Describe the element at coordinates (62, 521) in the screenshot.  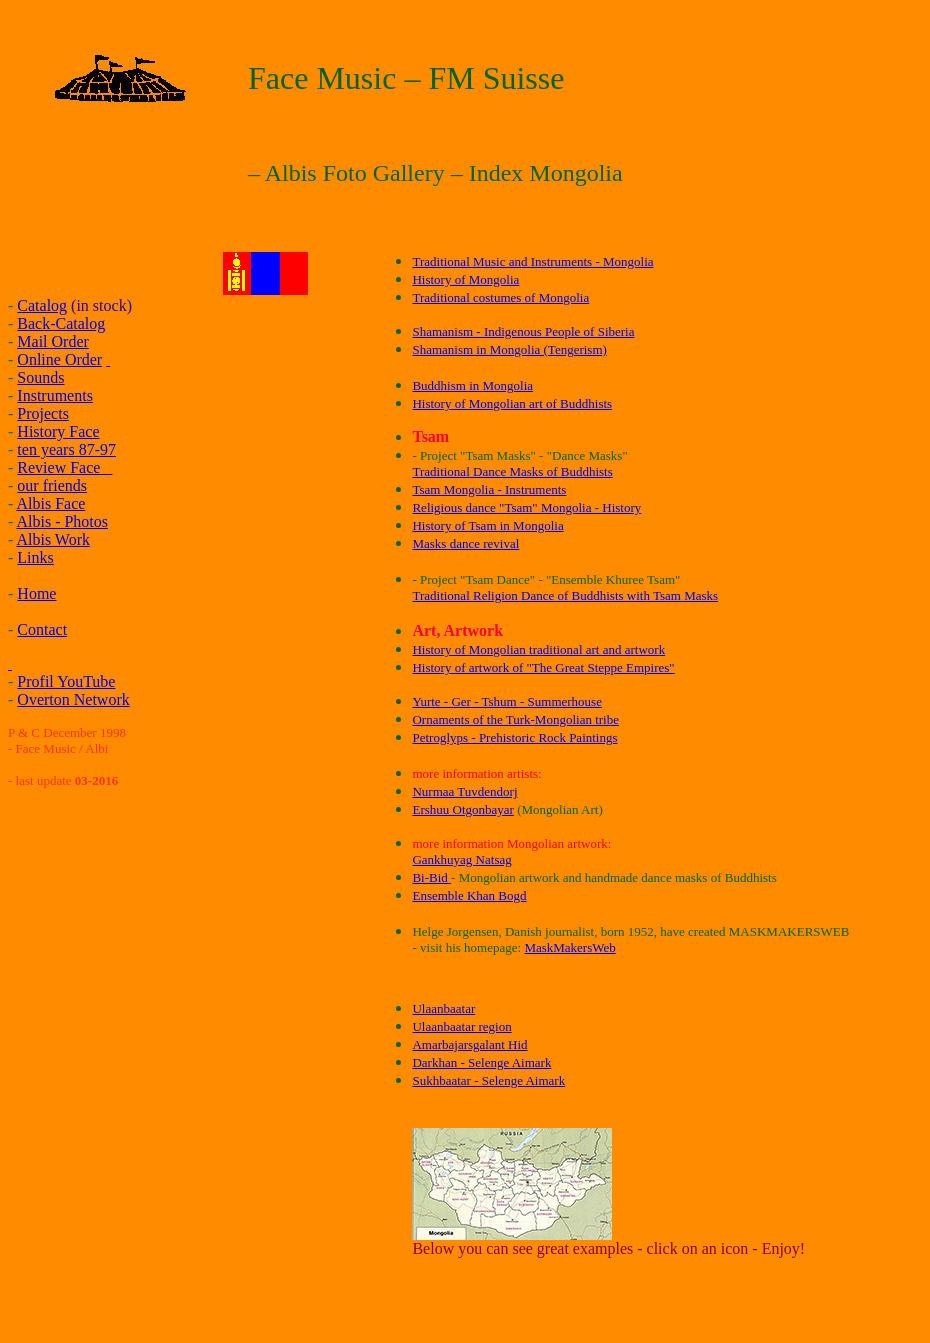
I see `Albis - Photos` at that location.